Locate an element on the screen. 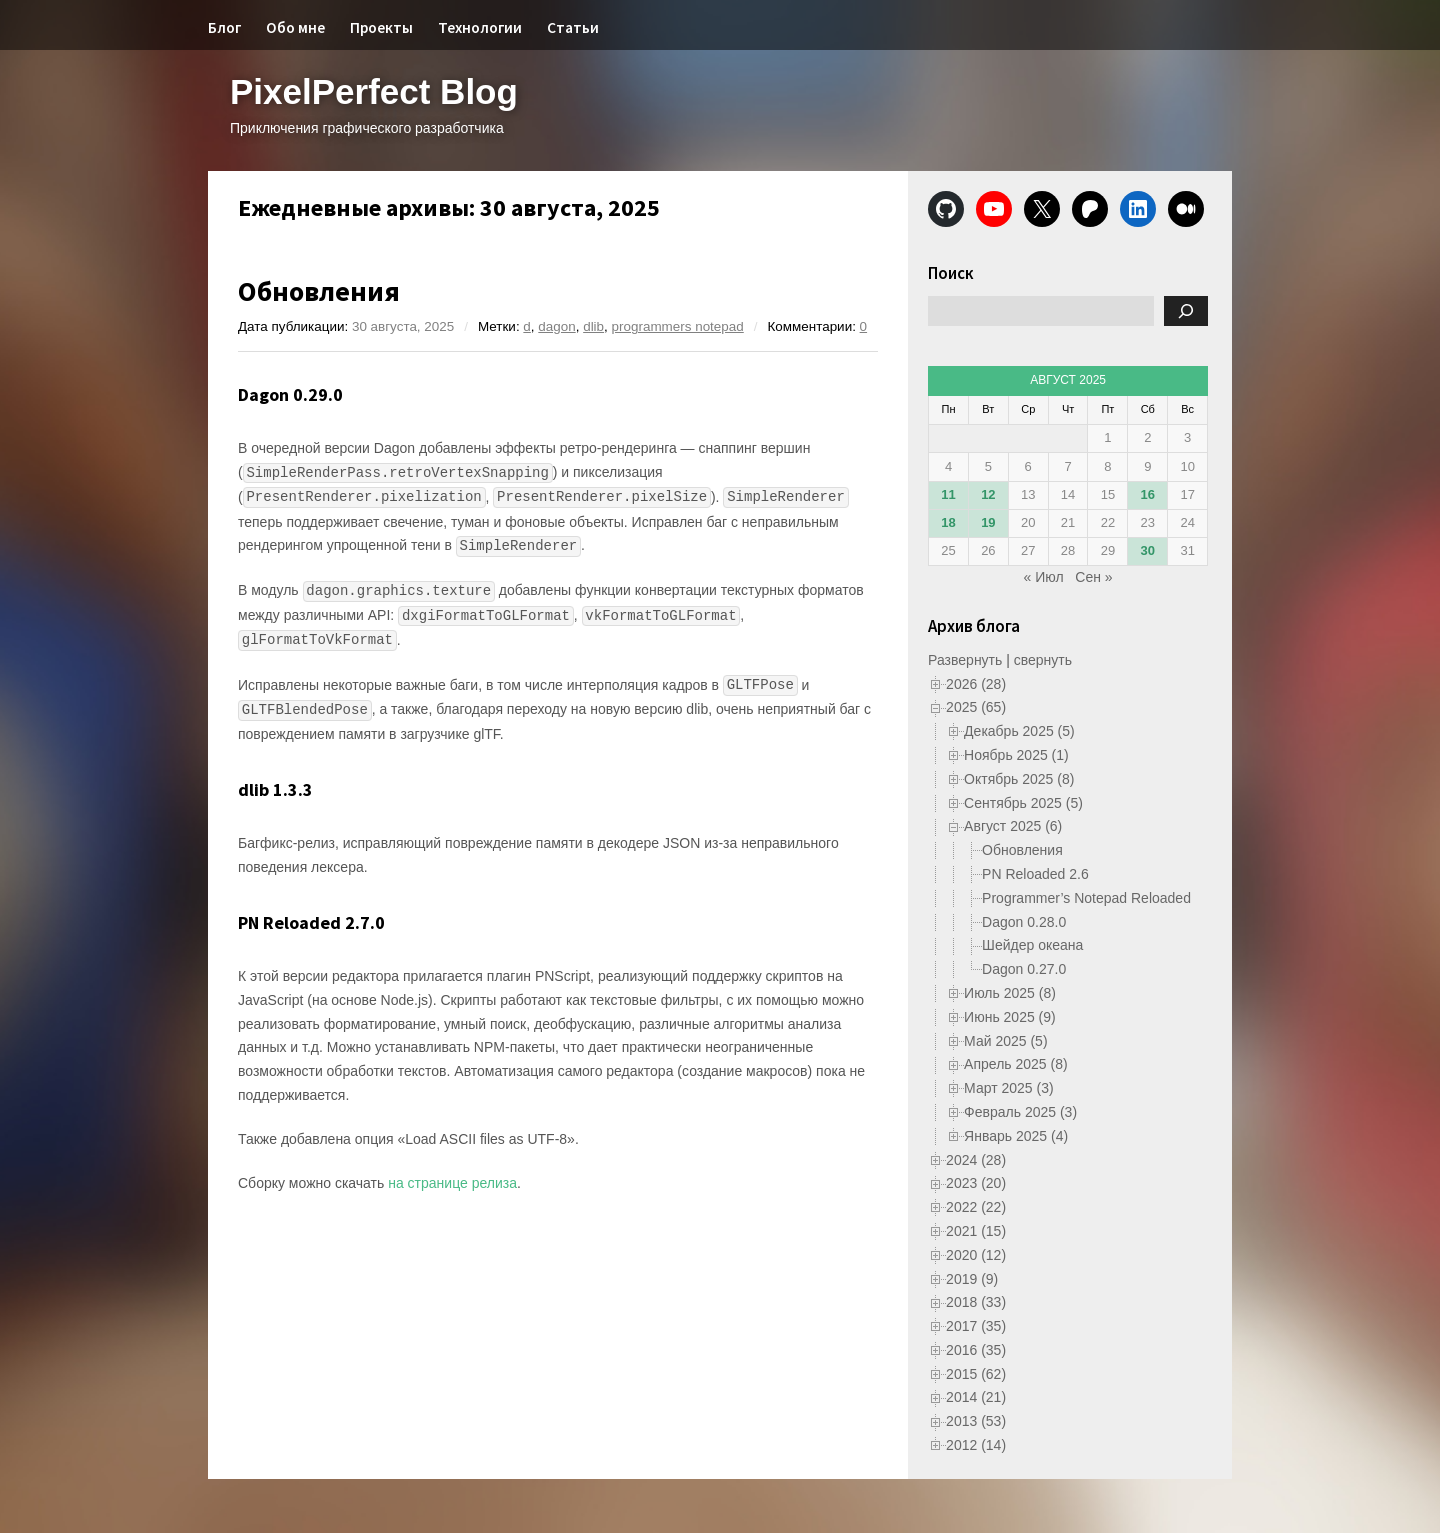 The image size is (1440, 1533). 2025 (65) is located at coordinates (976, 707).